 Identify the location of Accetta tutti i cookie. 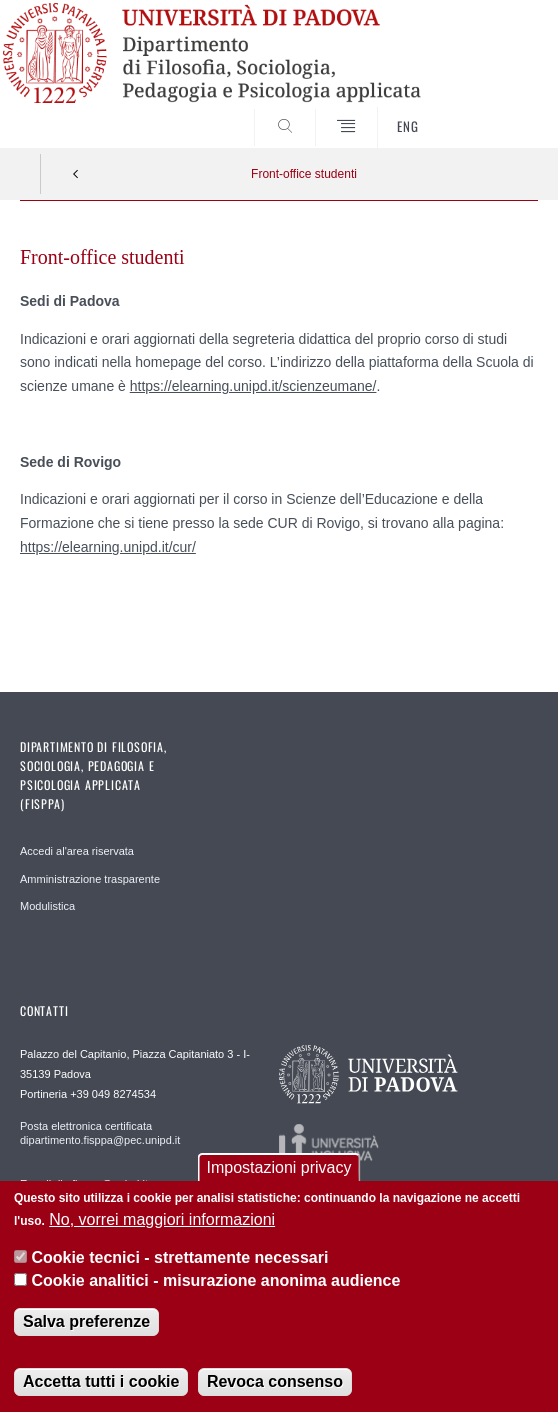
(101, 1381).